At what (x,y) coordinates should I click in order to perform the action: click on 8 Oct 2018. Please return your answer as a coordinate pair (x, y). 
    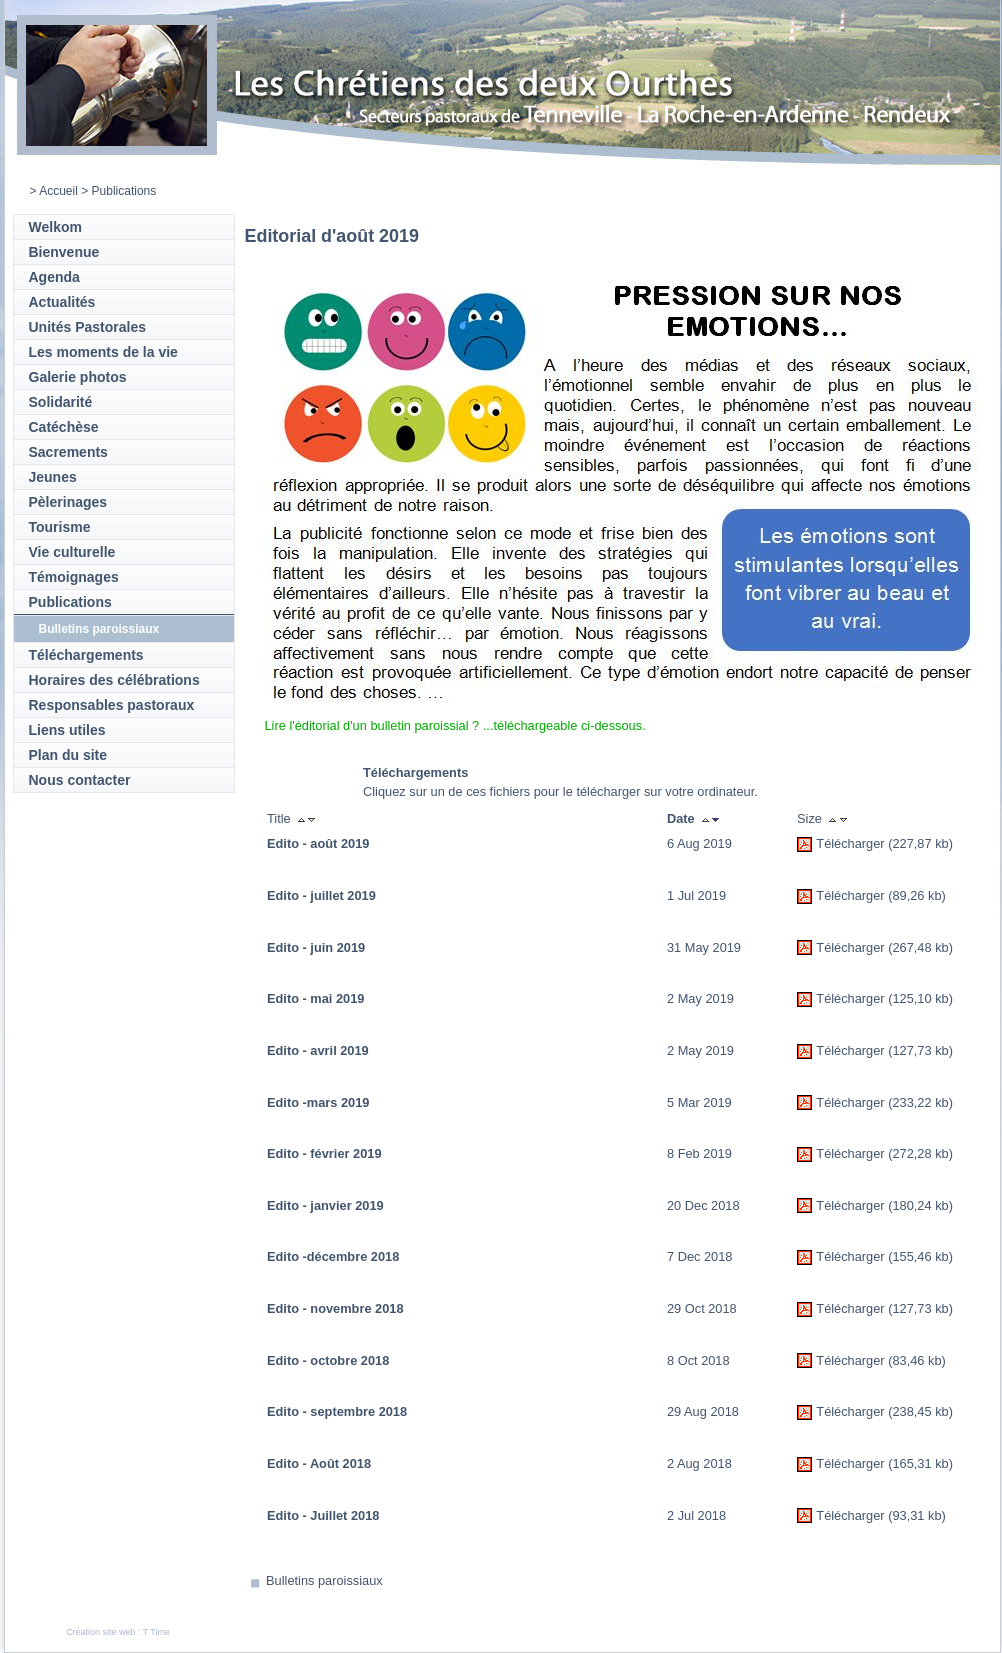
    Looking at the image, I should click on (698, 1360).